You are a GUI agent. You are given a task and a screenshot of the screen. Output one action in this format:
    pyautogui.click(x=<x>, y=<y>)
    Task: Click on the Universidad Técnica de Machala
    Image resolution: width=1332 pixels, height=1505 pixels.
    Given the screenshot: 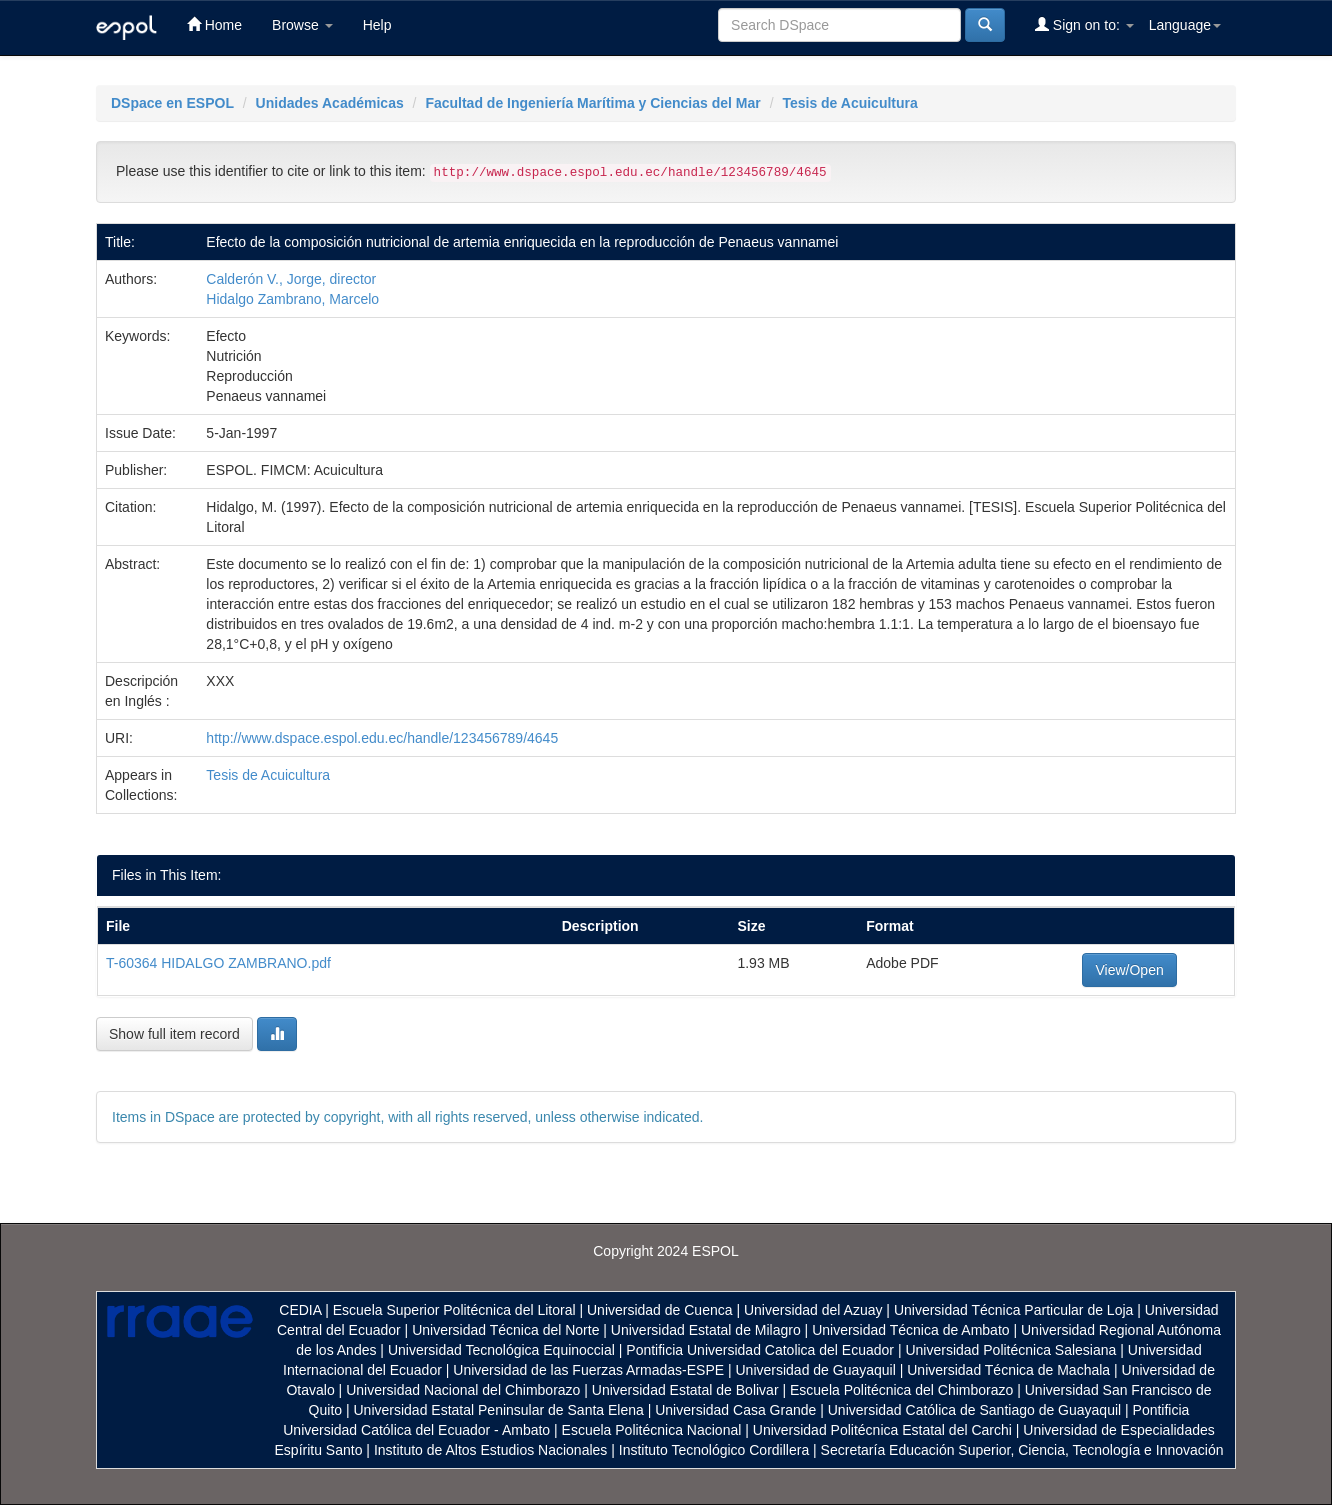 What is the action you would take?
    pyautogui.click(x=1008, y=1370)
    